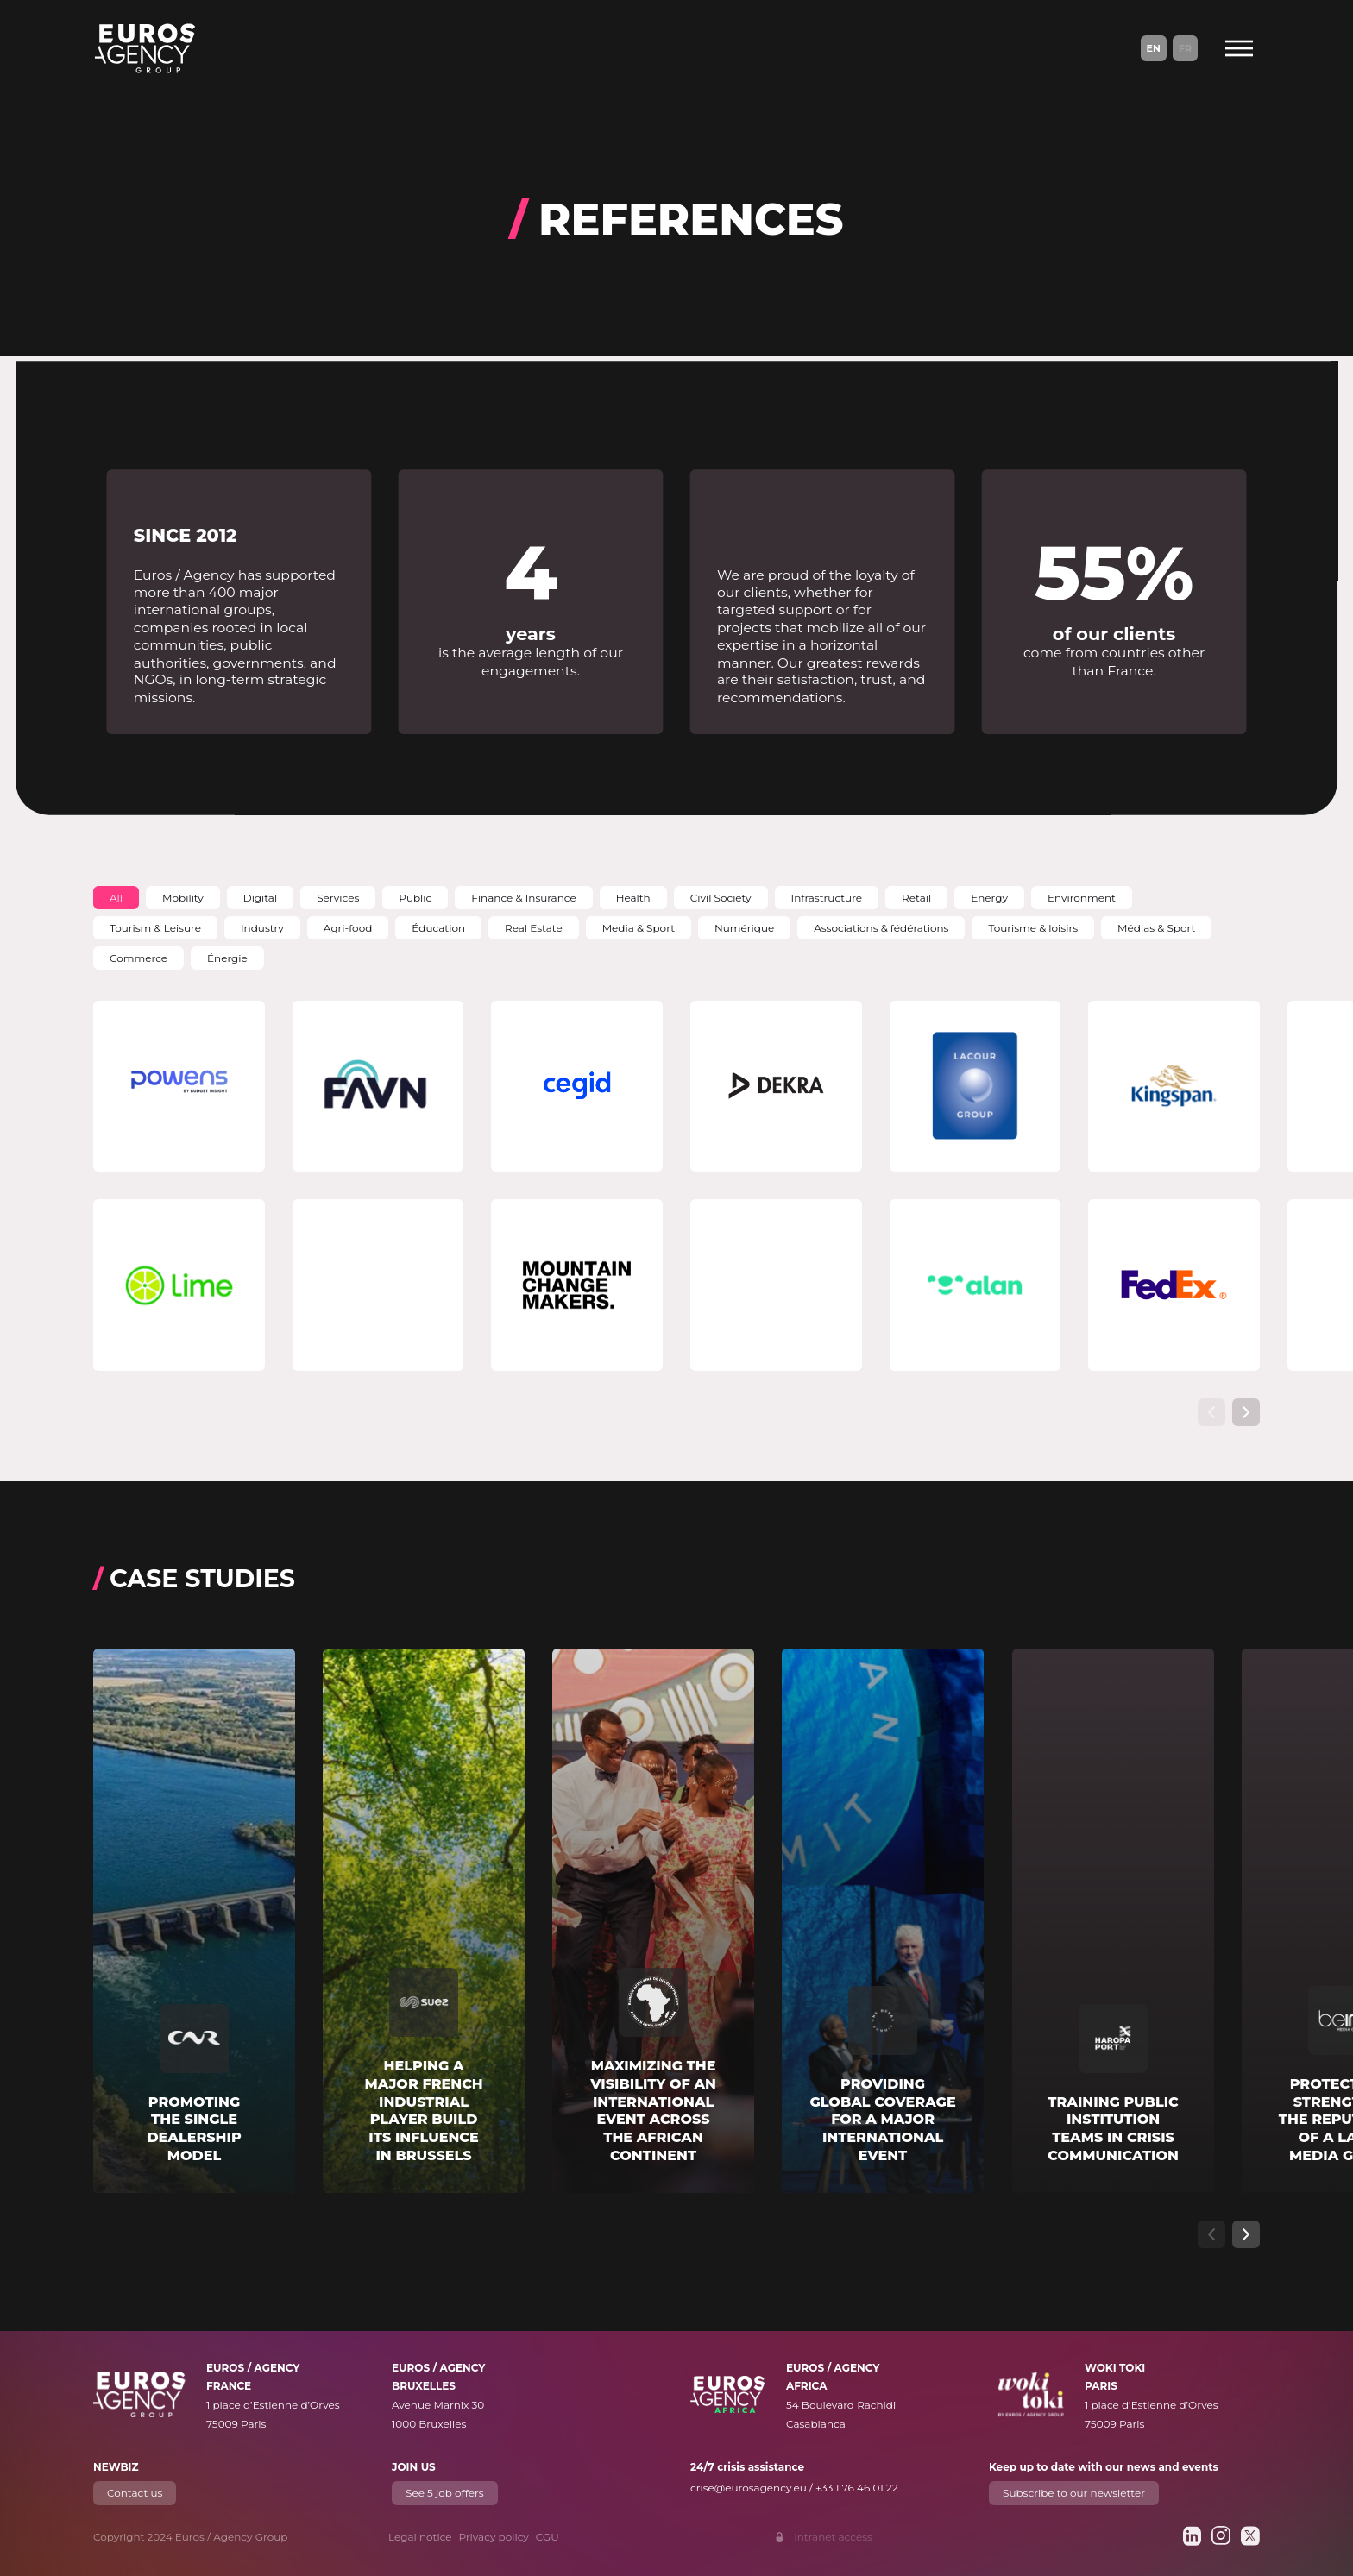 The width and height of the screenshot is (1353, 2576). I want to click on Intranet access, so click(833, 2536).